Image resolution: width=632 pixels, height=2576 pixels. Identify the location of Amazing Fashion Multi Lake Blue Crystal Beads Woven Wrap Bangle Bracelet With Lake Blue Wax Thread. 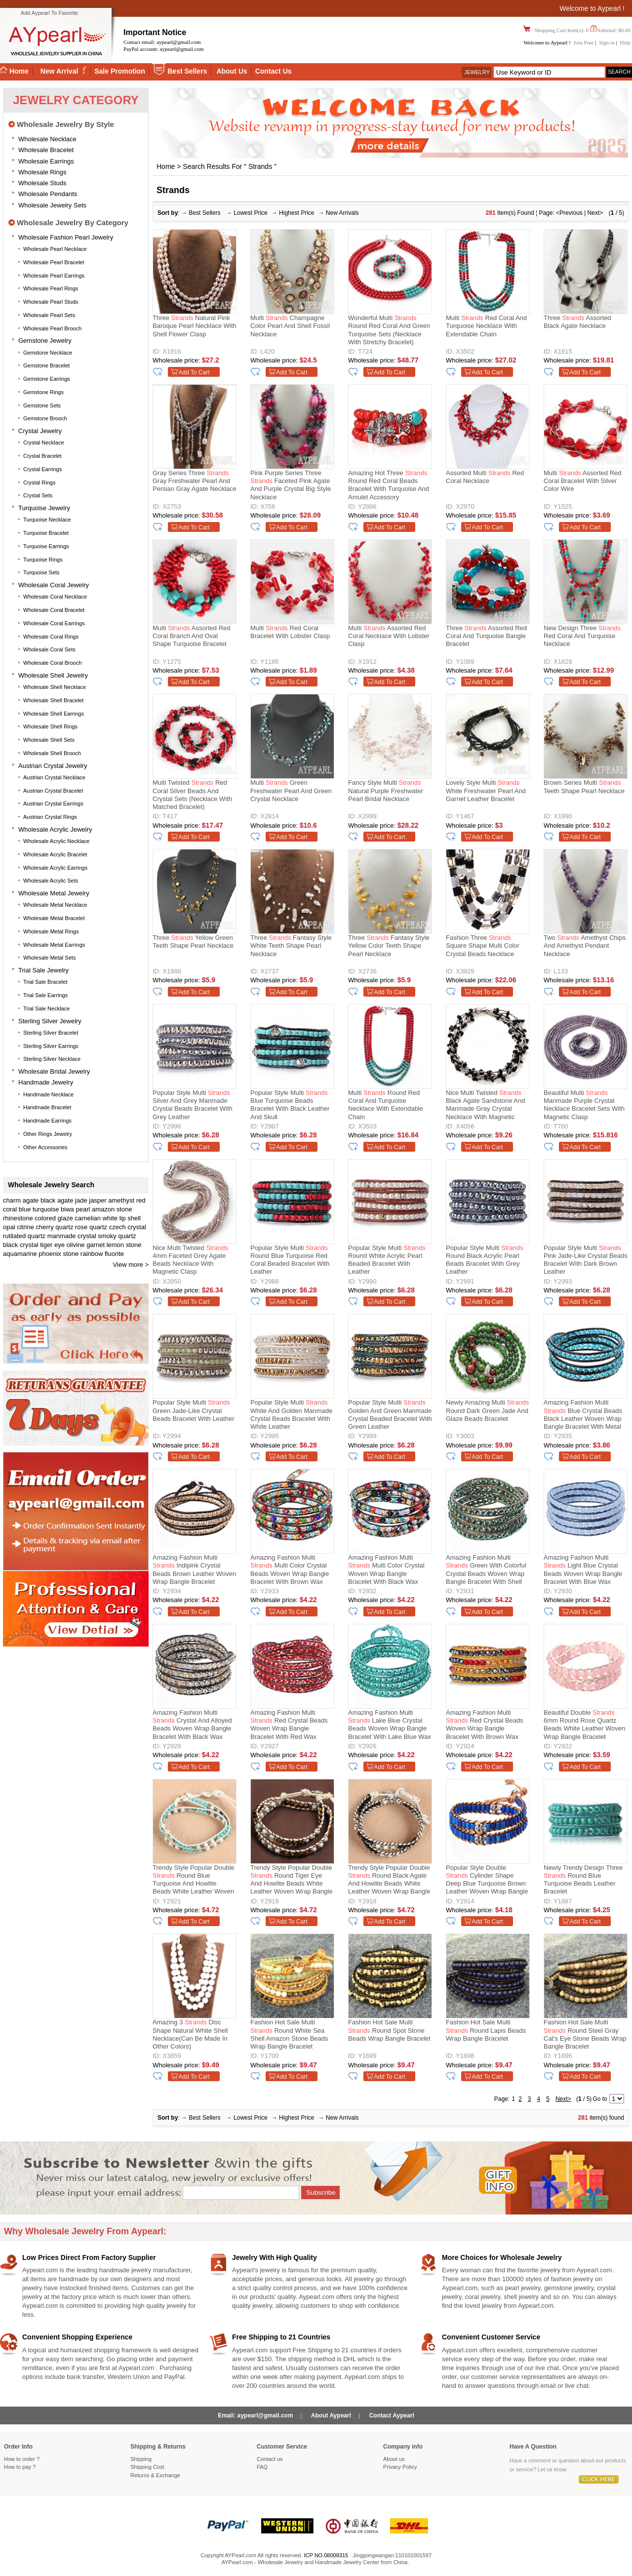
(389, 1726).